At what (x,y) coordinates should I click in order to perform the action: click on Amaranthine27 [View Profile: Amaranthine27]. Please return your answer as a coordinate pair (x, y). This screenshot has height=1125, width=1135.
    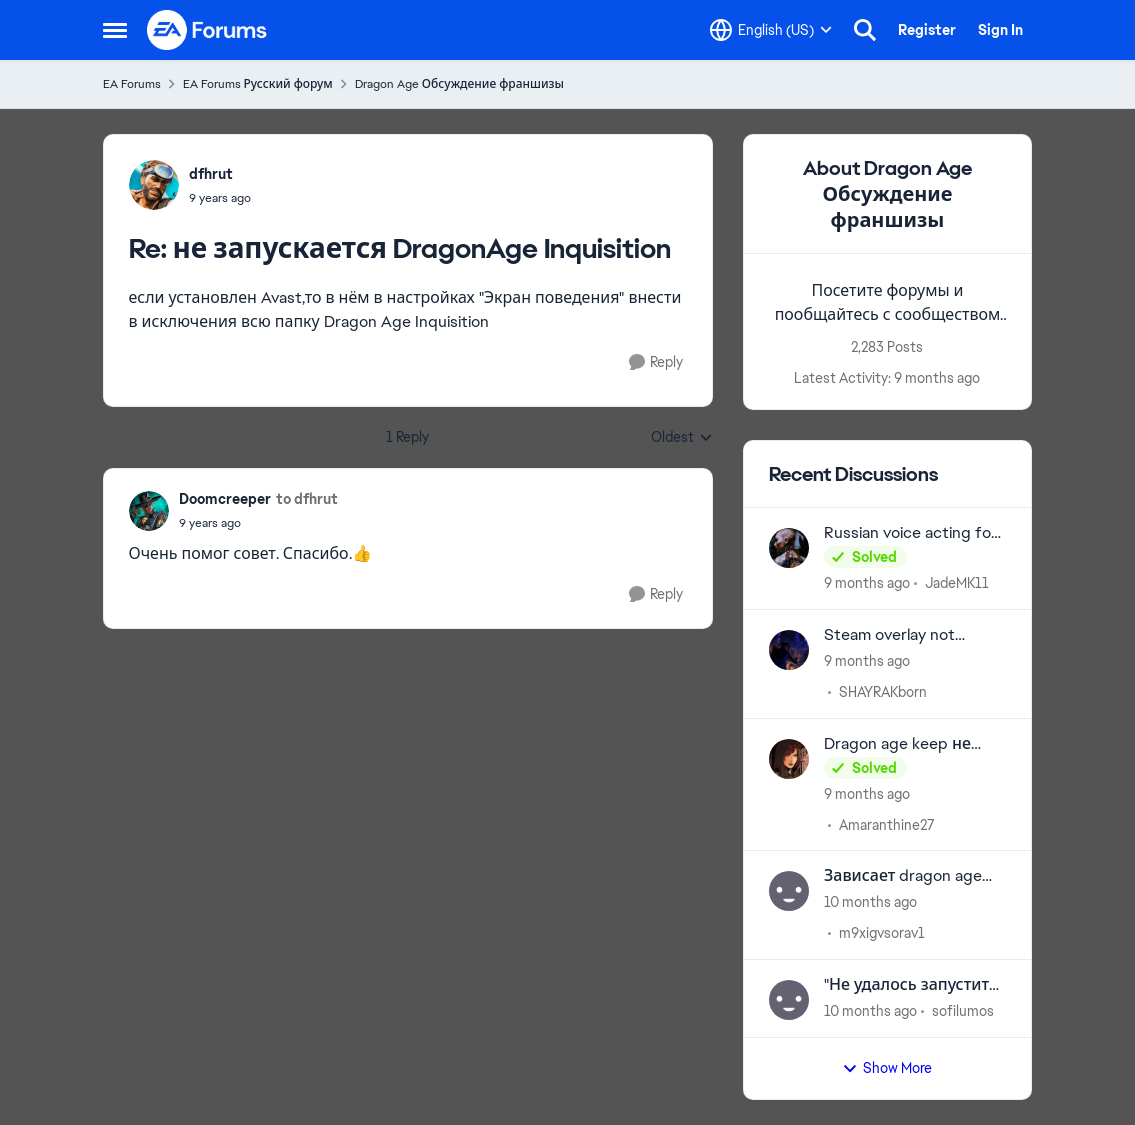
    Looking at the image, I should click on (887, 824).